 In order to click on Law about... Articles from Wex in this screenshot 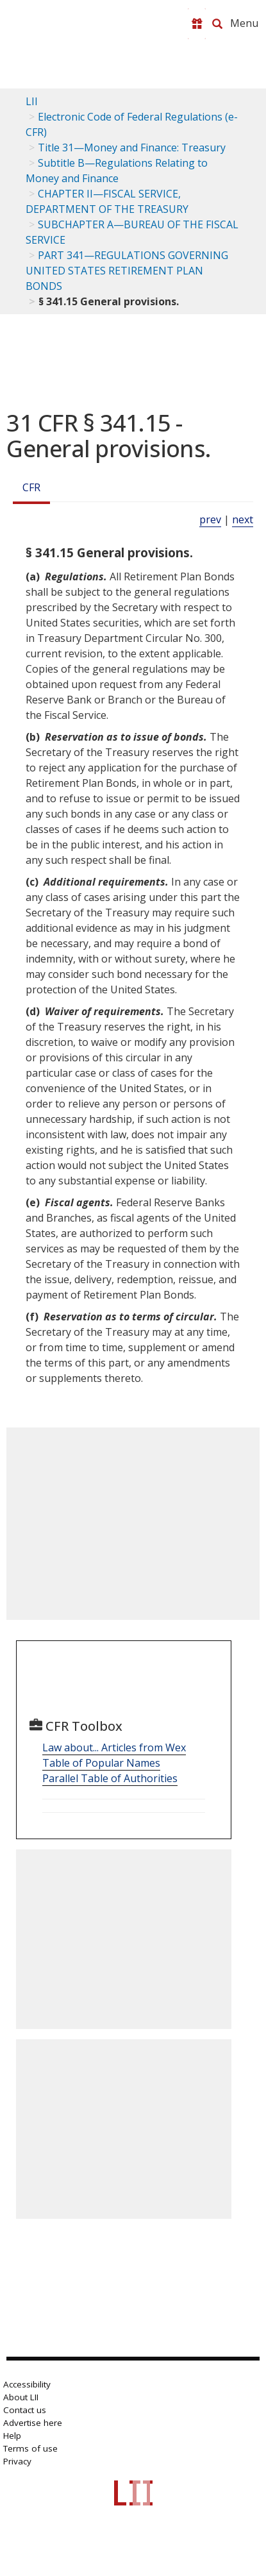, I will do `click(114, 1747)`.